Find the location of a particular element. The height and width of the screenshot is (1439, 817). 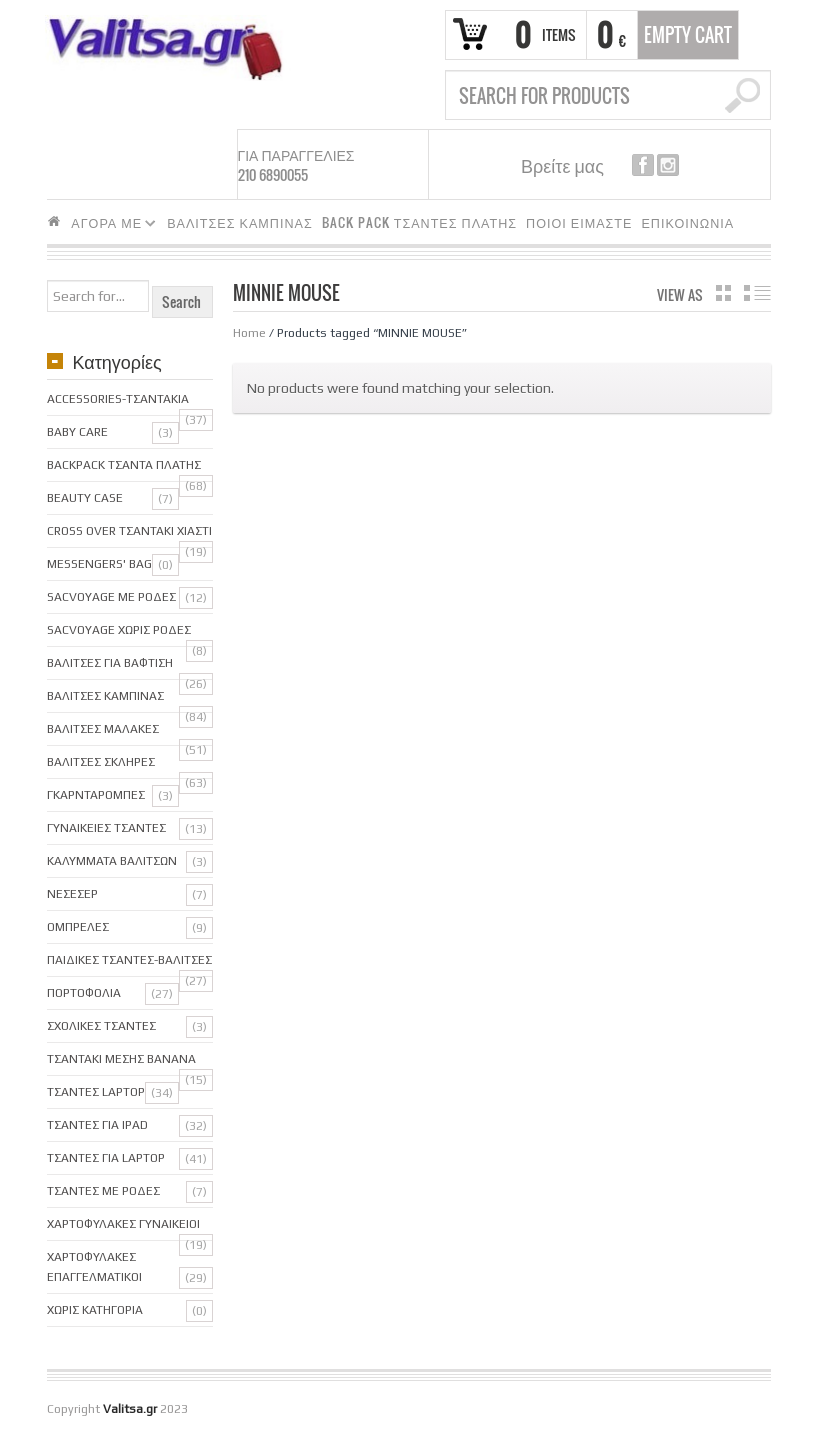

list is located at coordinates (757, 293).